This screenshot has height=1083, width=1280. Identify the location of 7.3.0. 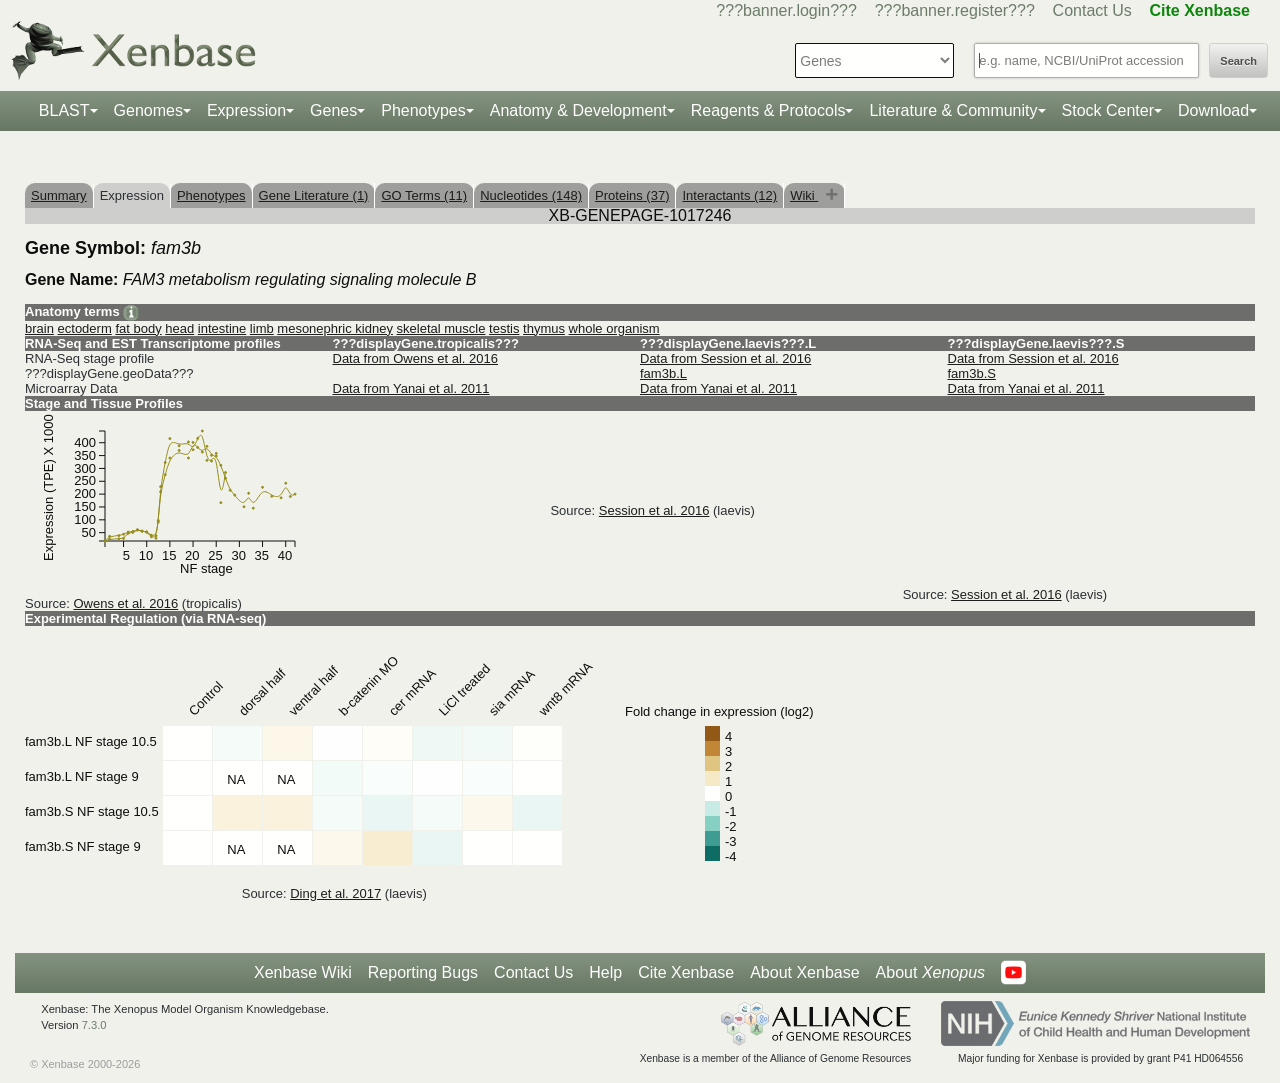
(94, 1025).